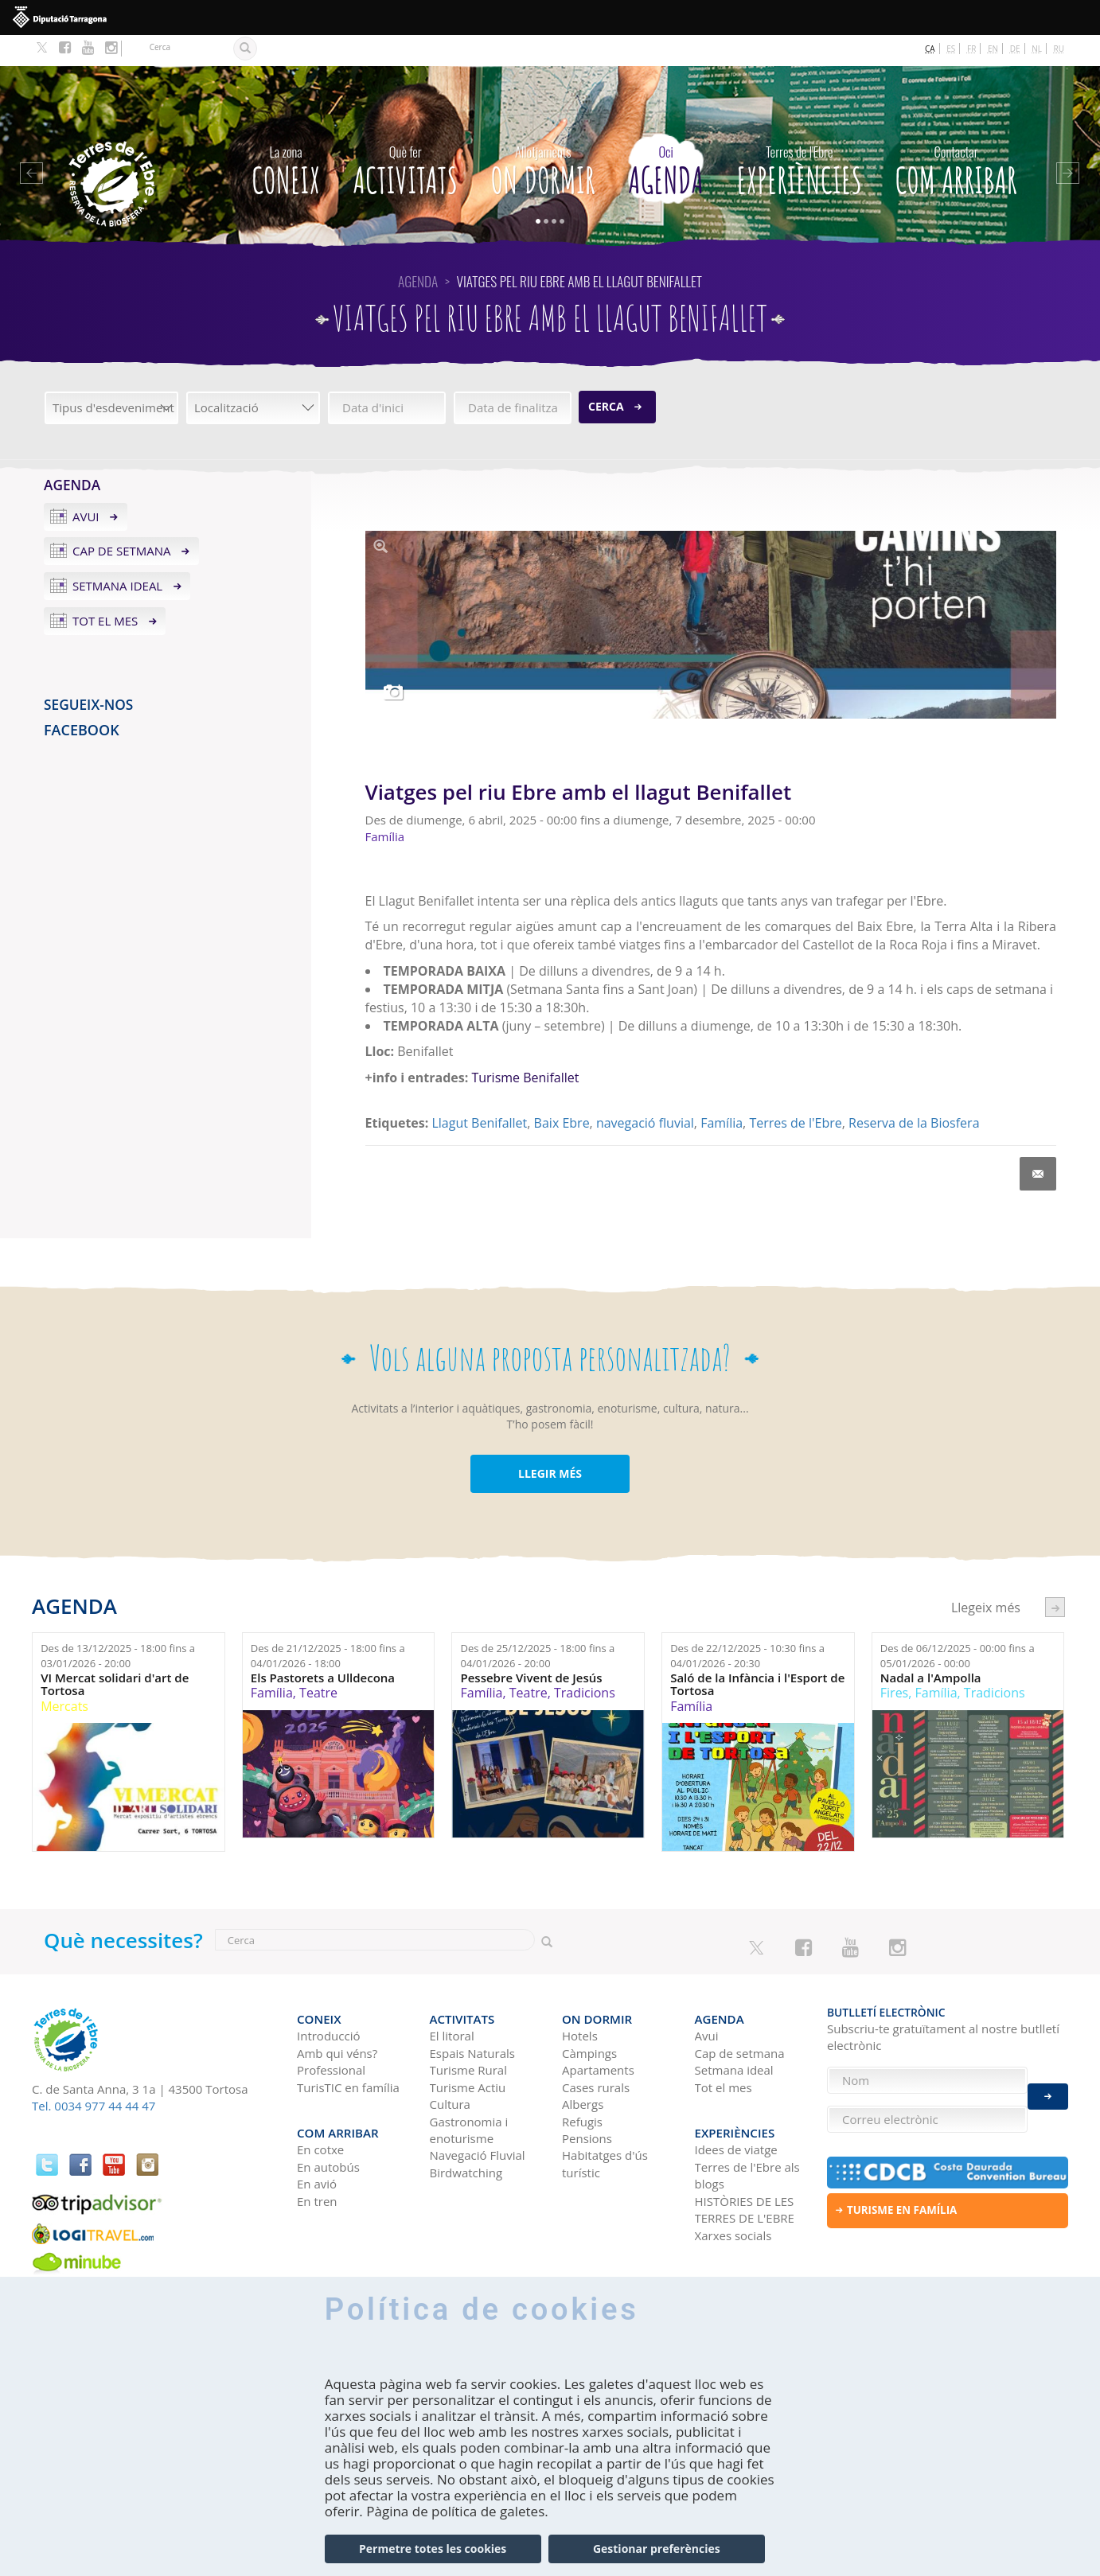 The height and width of the screenshot is (2576, 1100). I want to click on Tot el mes, so click(105, 590).